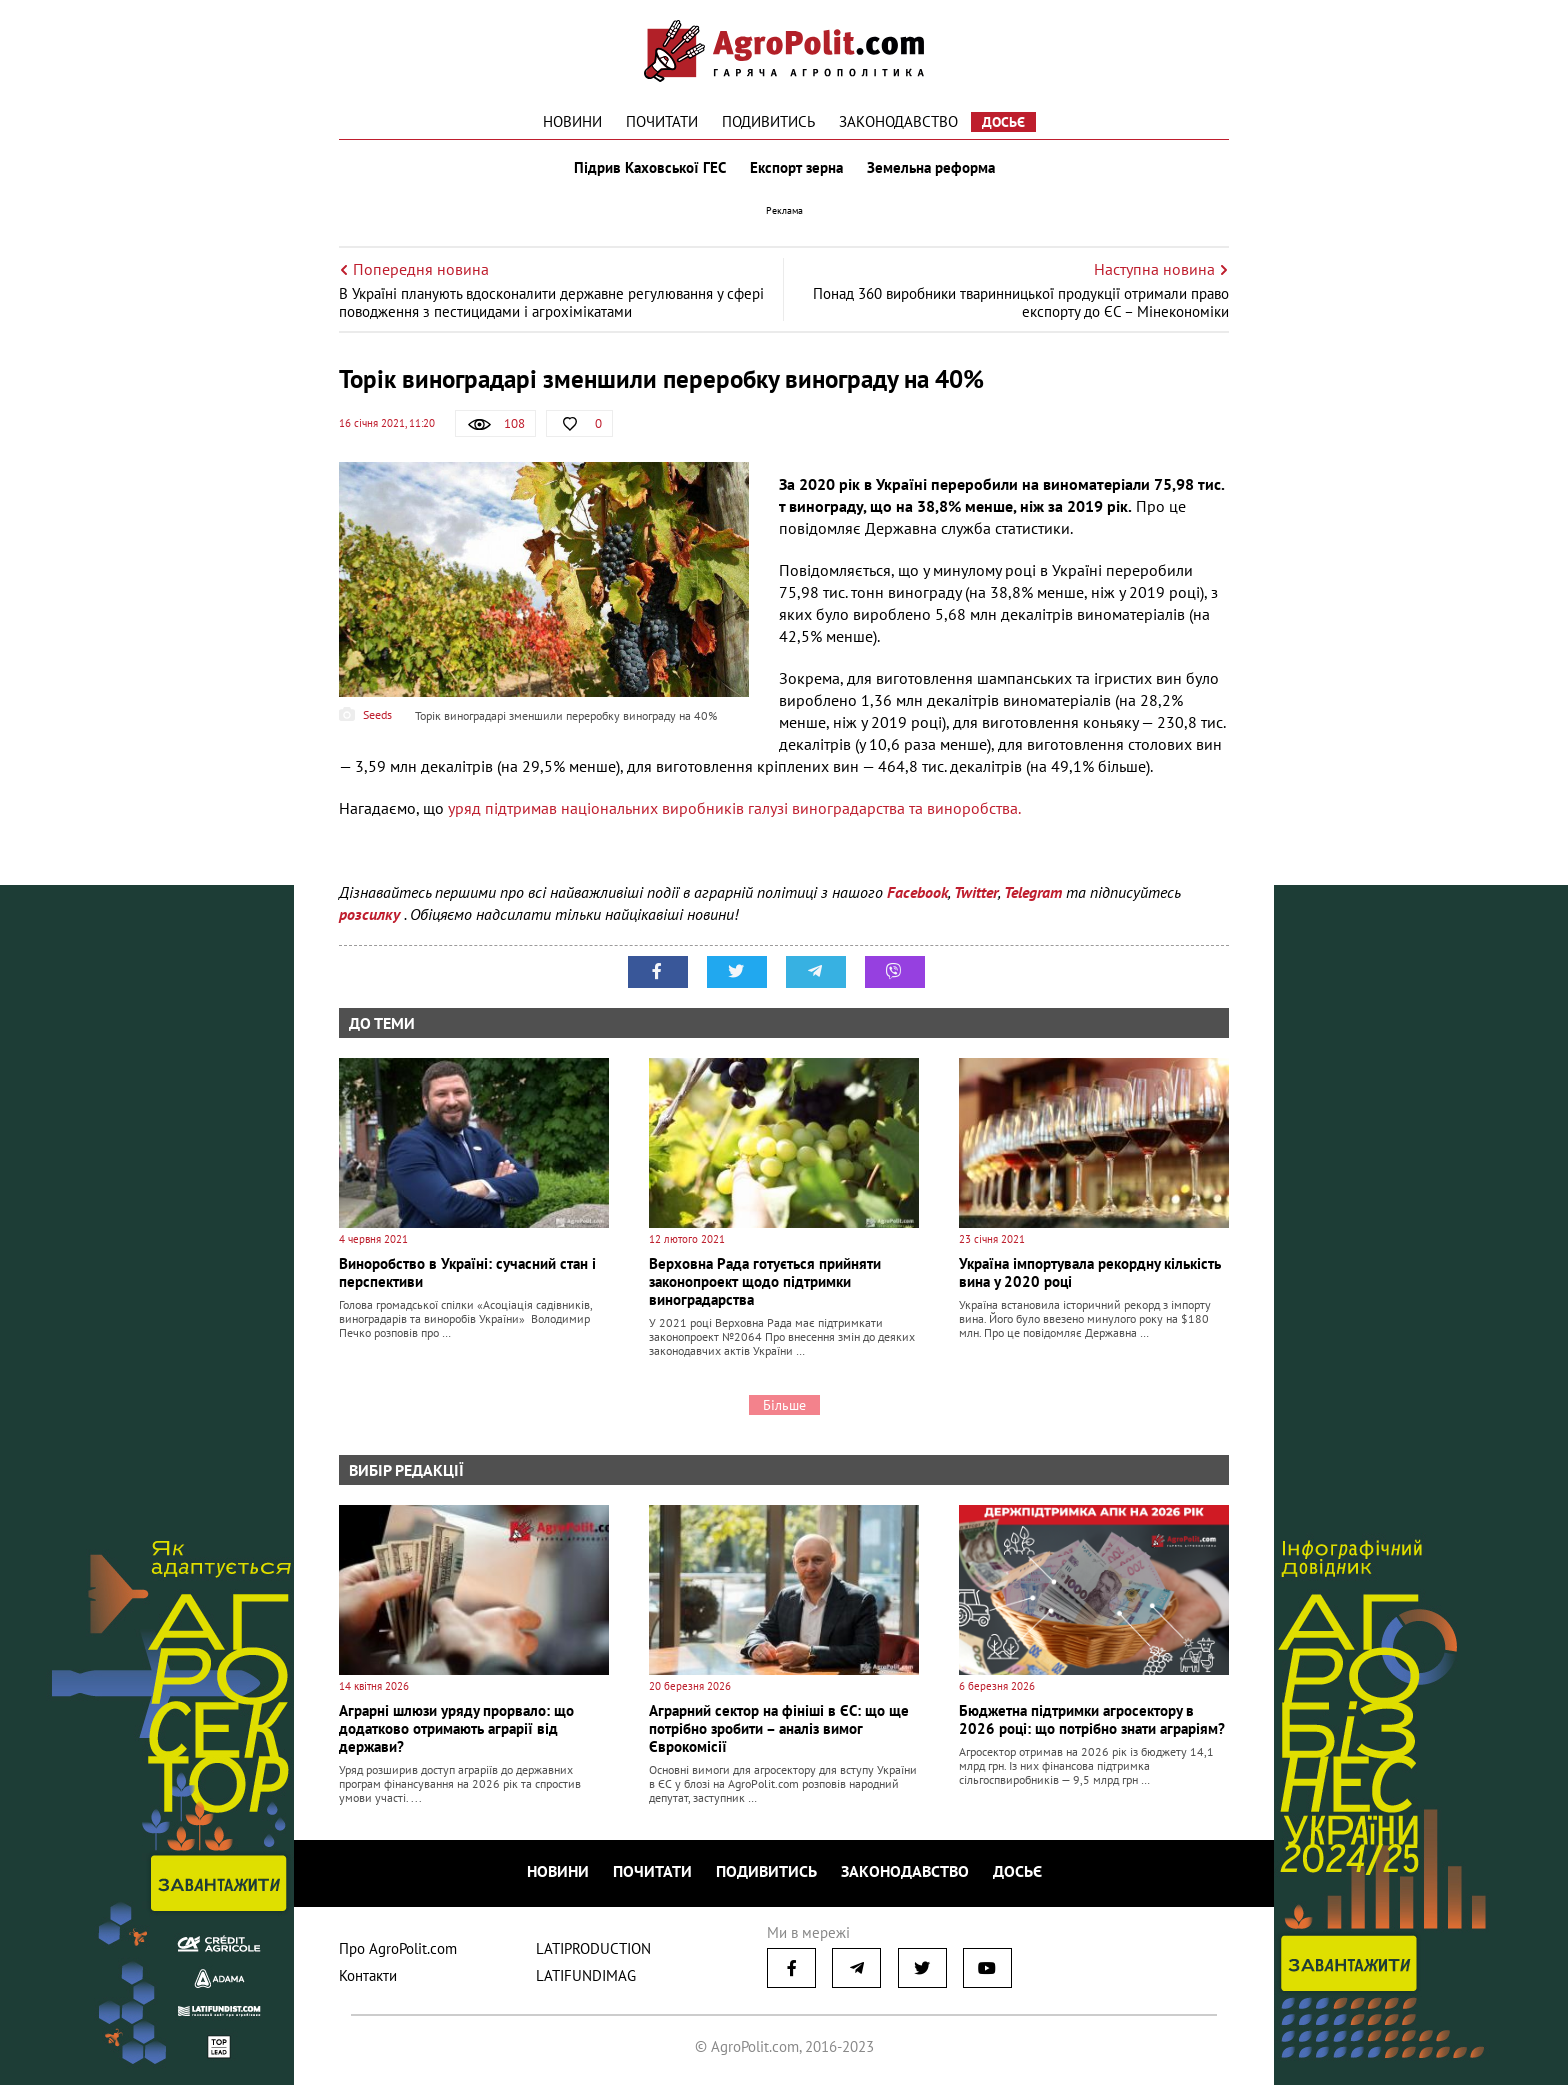 The width and height of the screenshot is (1568, 2085). Describe the element at coordinates (898, 121) in the screenshot. I see `Законодавство` at that location.